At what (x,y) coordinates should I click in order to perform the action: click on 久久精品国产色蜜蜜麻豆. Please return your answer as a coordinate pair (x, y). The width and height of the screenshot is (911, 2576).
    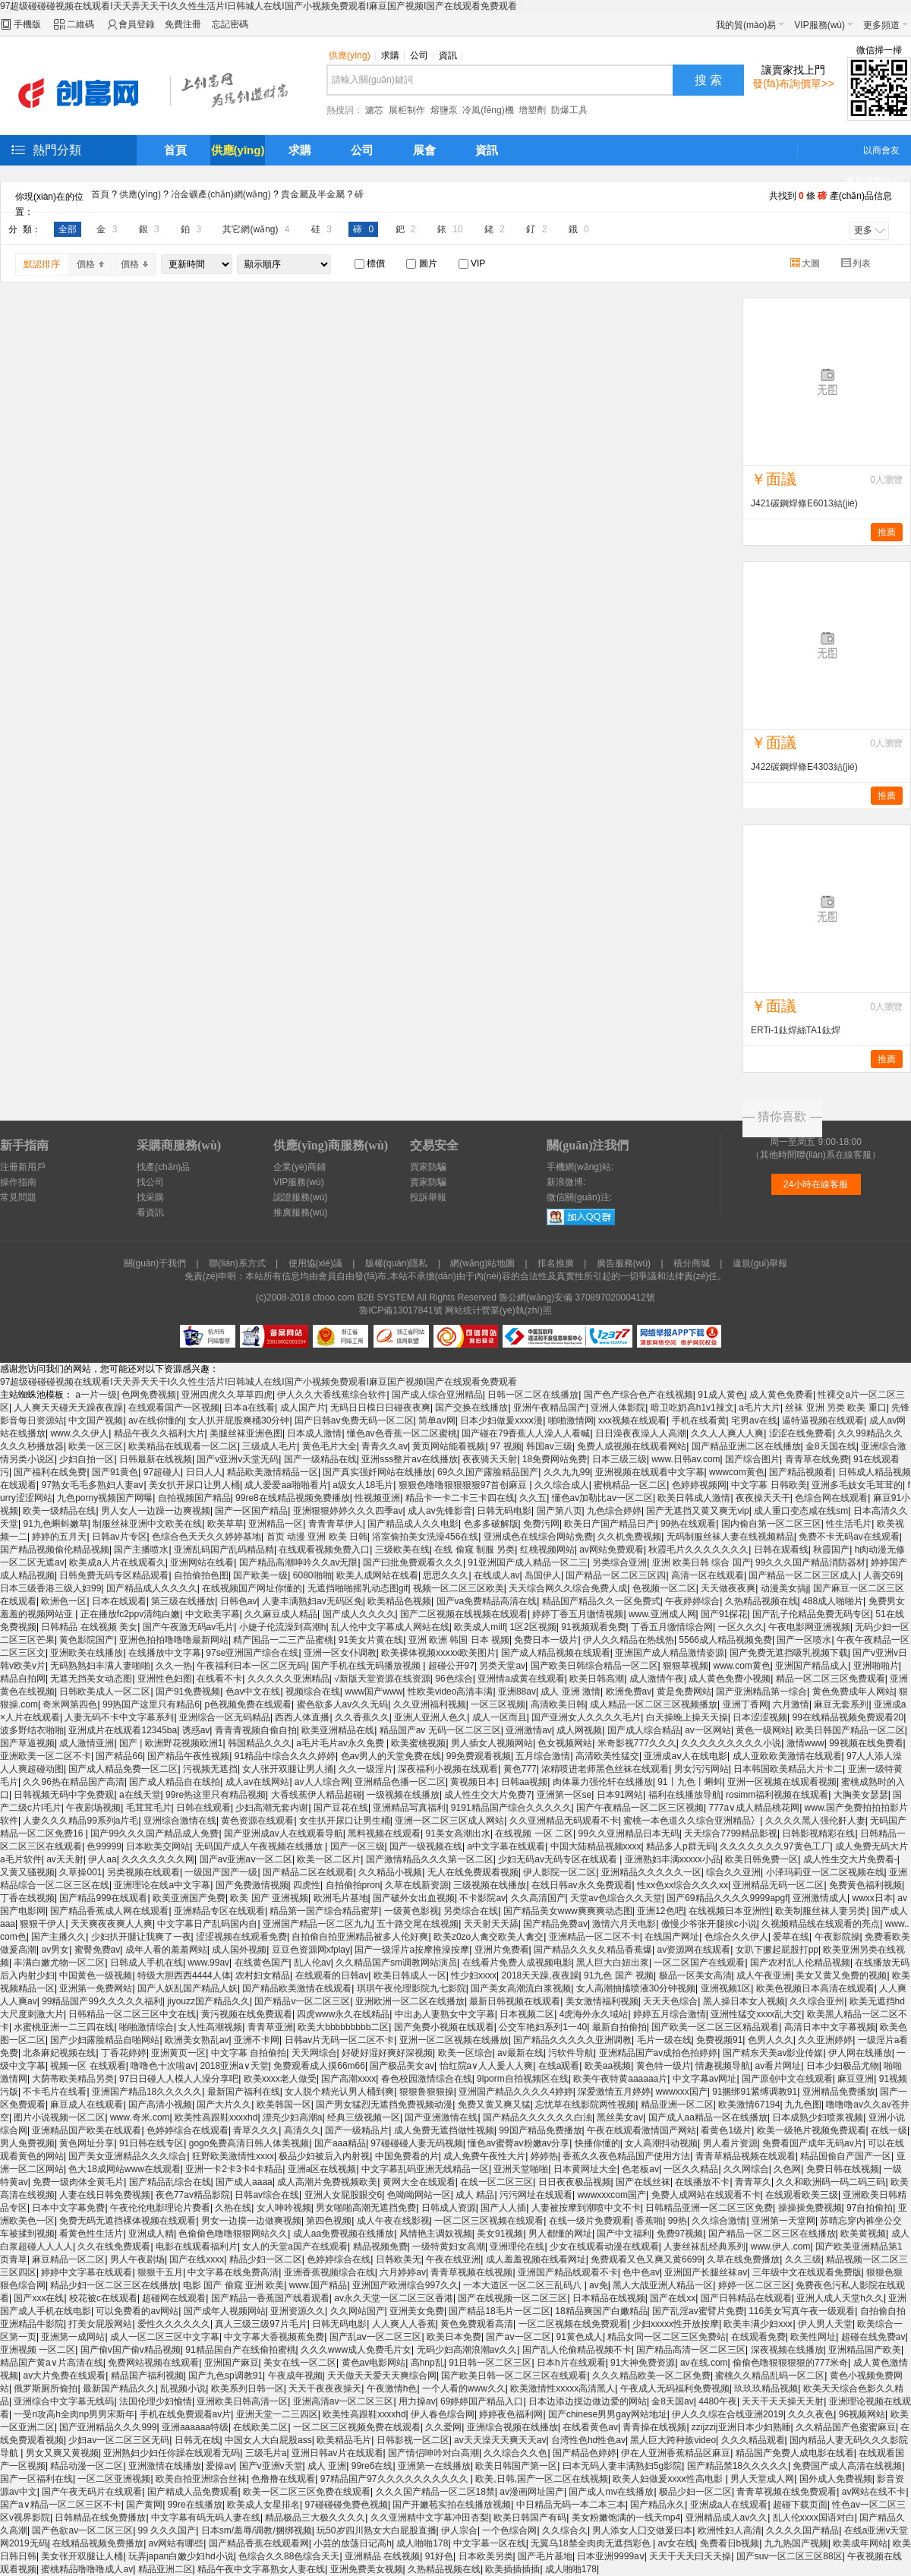
    Looking at the image, I should click on (846, 2427).